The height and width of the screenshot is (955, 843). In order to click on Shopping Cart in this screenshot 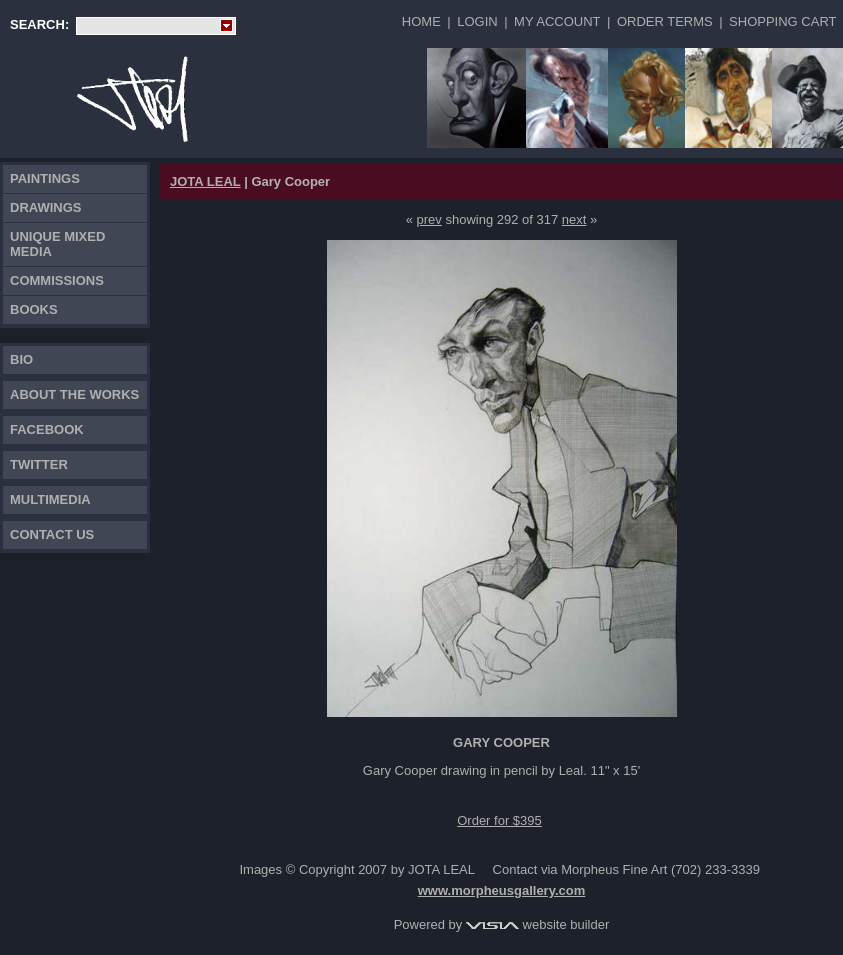, I will do `click(782, 21)`.